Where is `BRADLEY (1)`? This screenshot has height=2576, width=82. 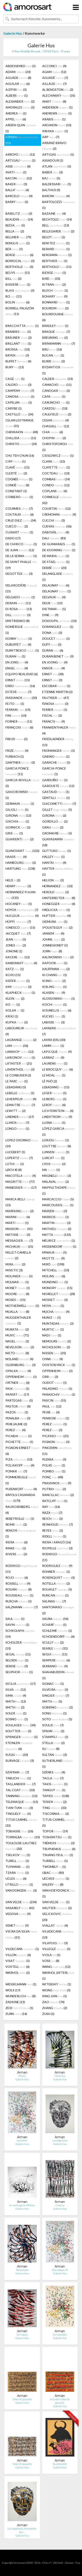
BRADLEY (1) is located at coordinates (55, 326).